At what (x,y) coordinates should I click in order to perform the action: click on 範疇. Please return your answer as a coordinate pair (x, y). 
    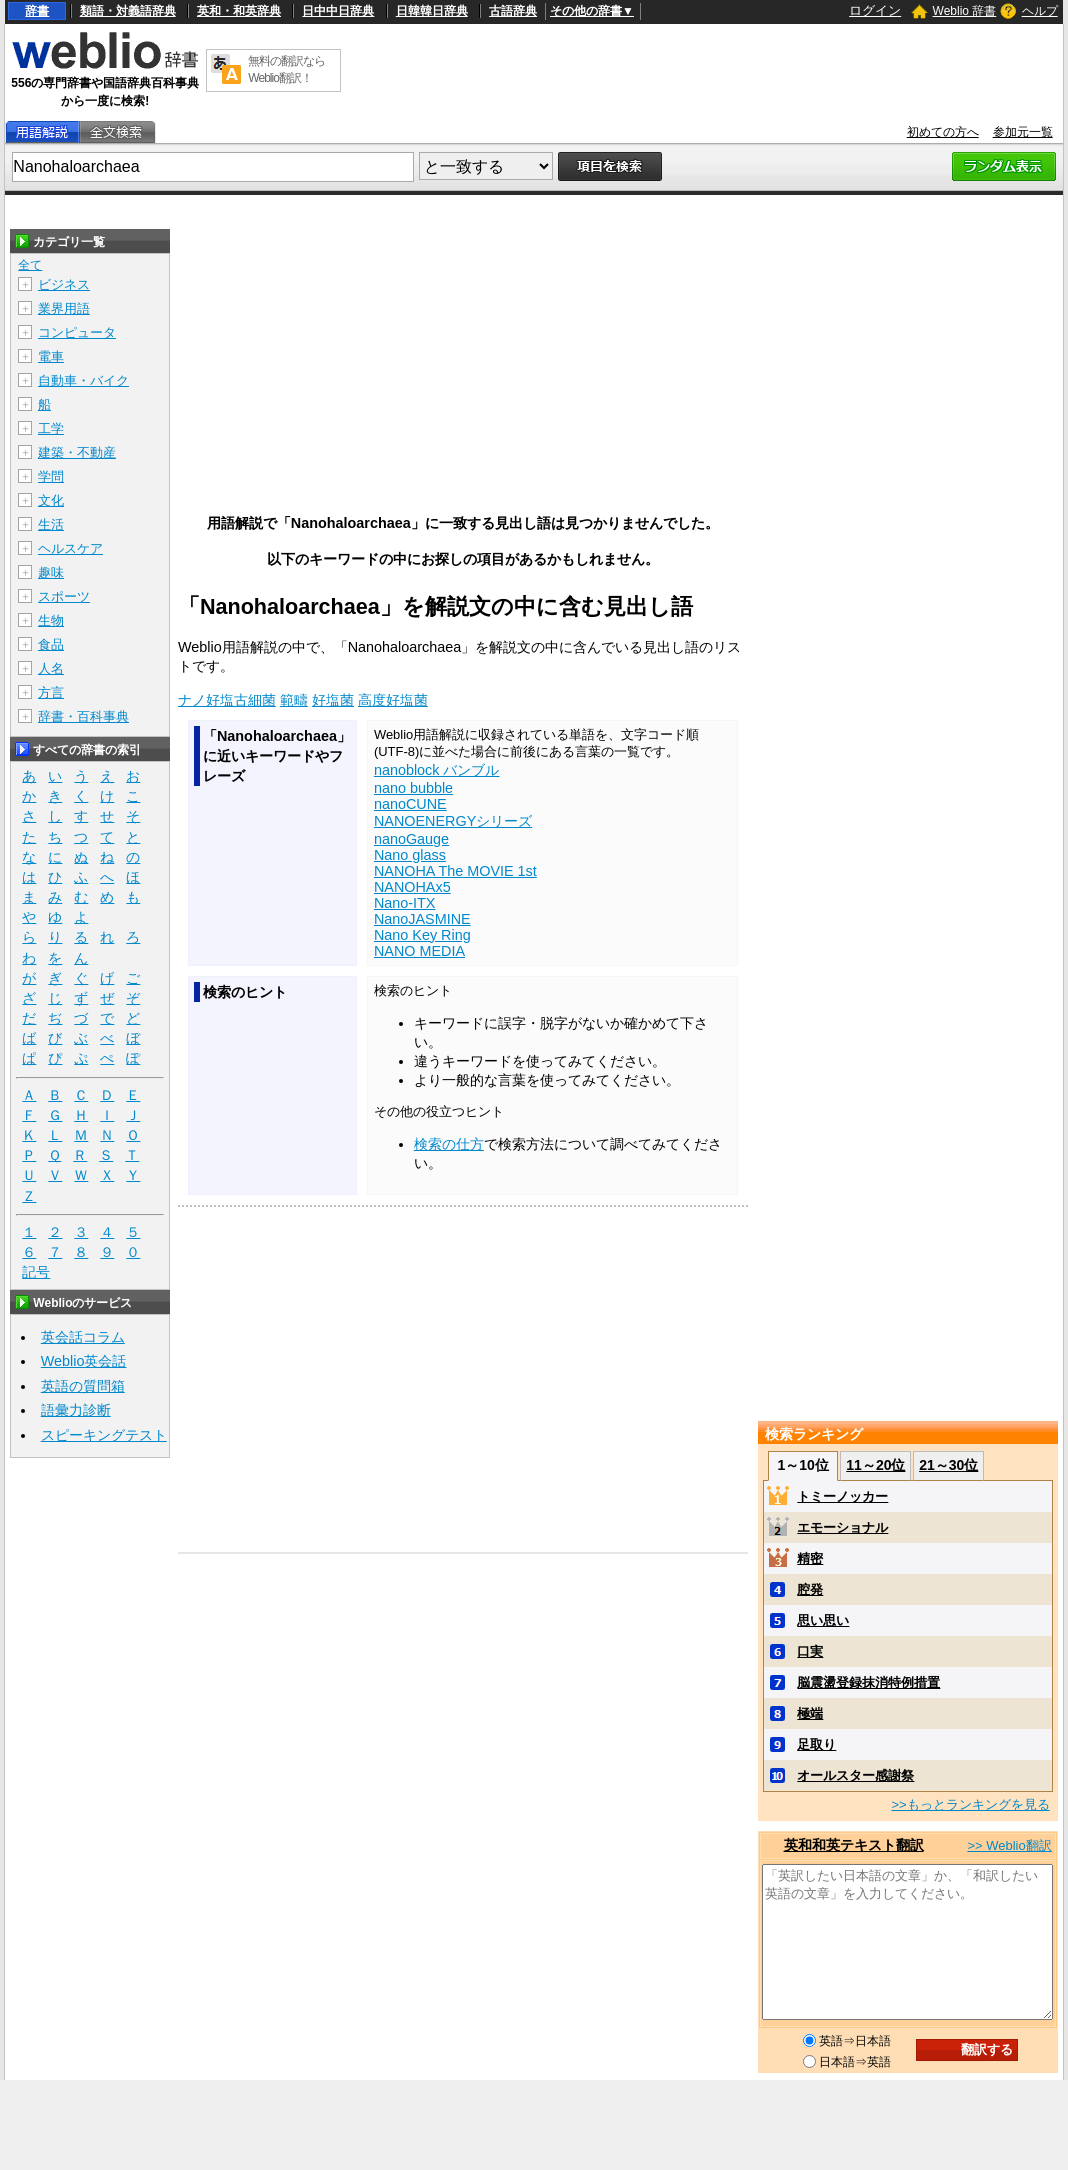
    Looking at the image, I should click on (294, 700).